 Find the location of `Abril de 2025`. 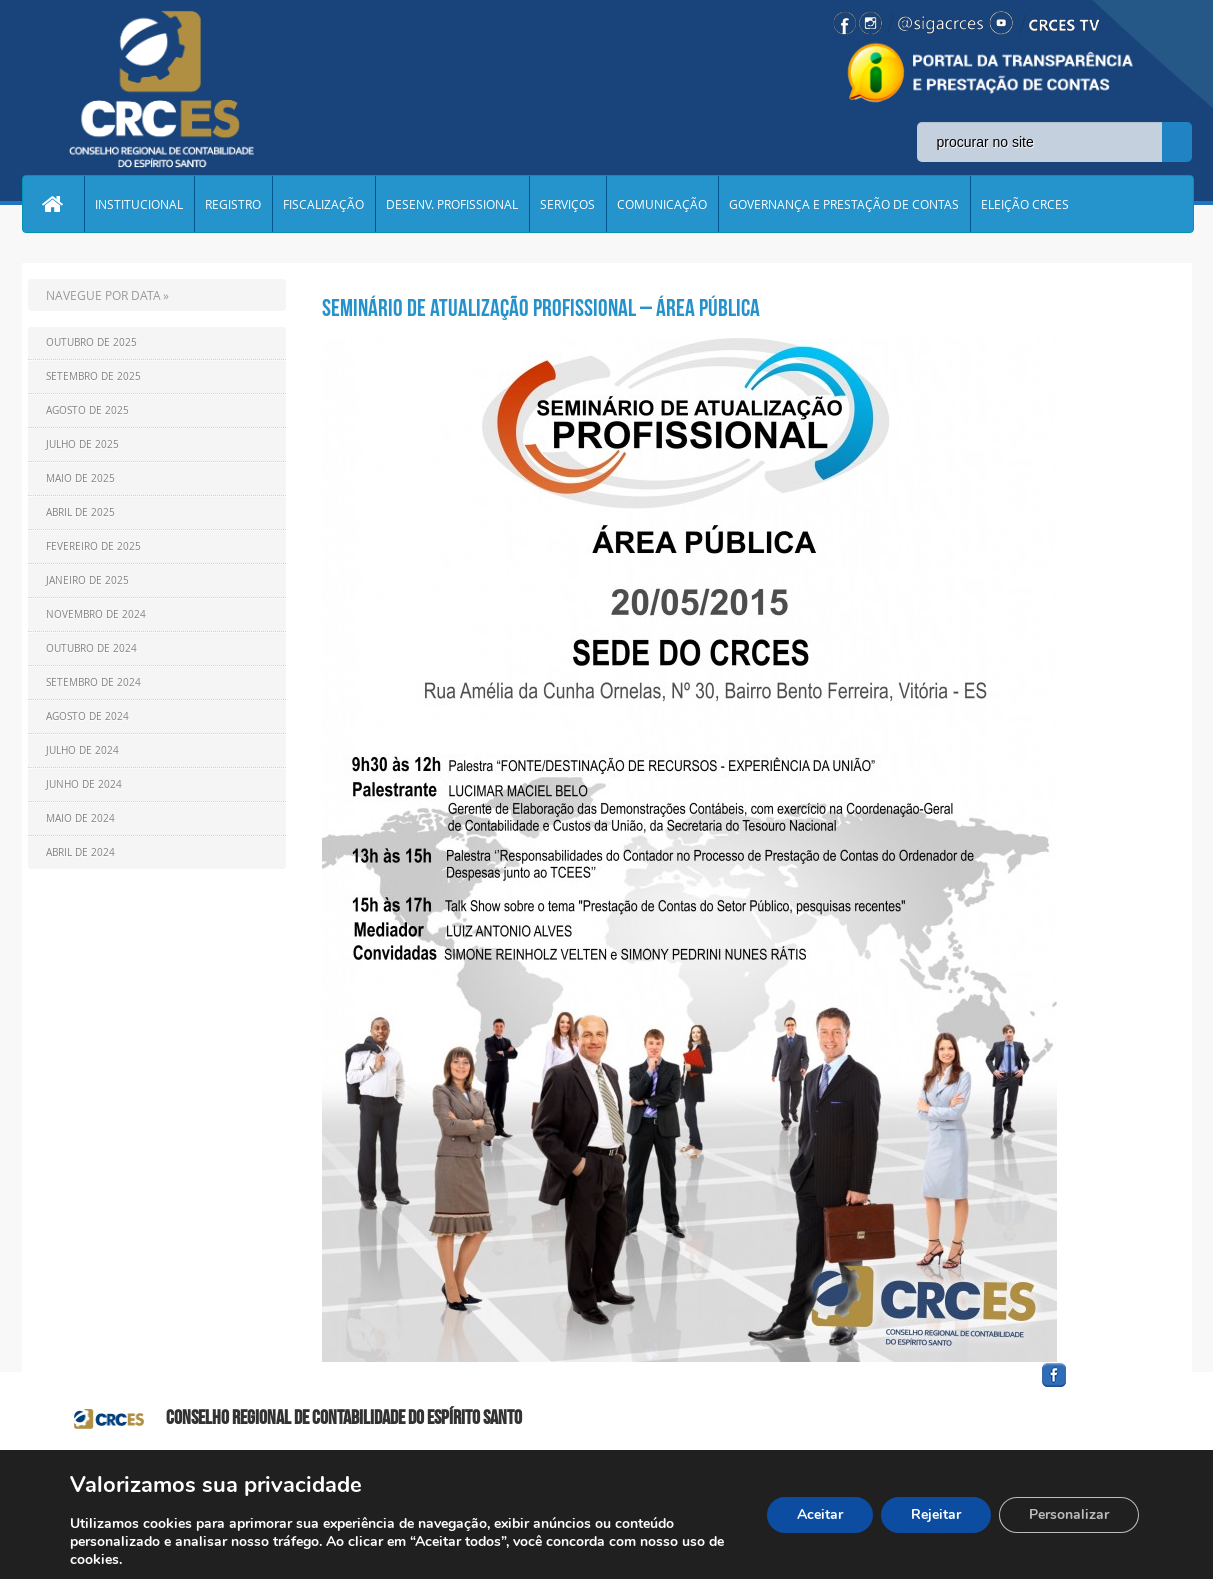

Abril de 2025 is located at coordinates (80, 512).